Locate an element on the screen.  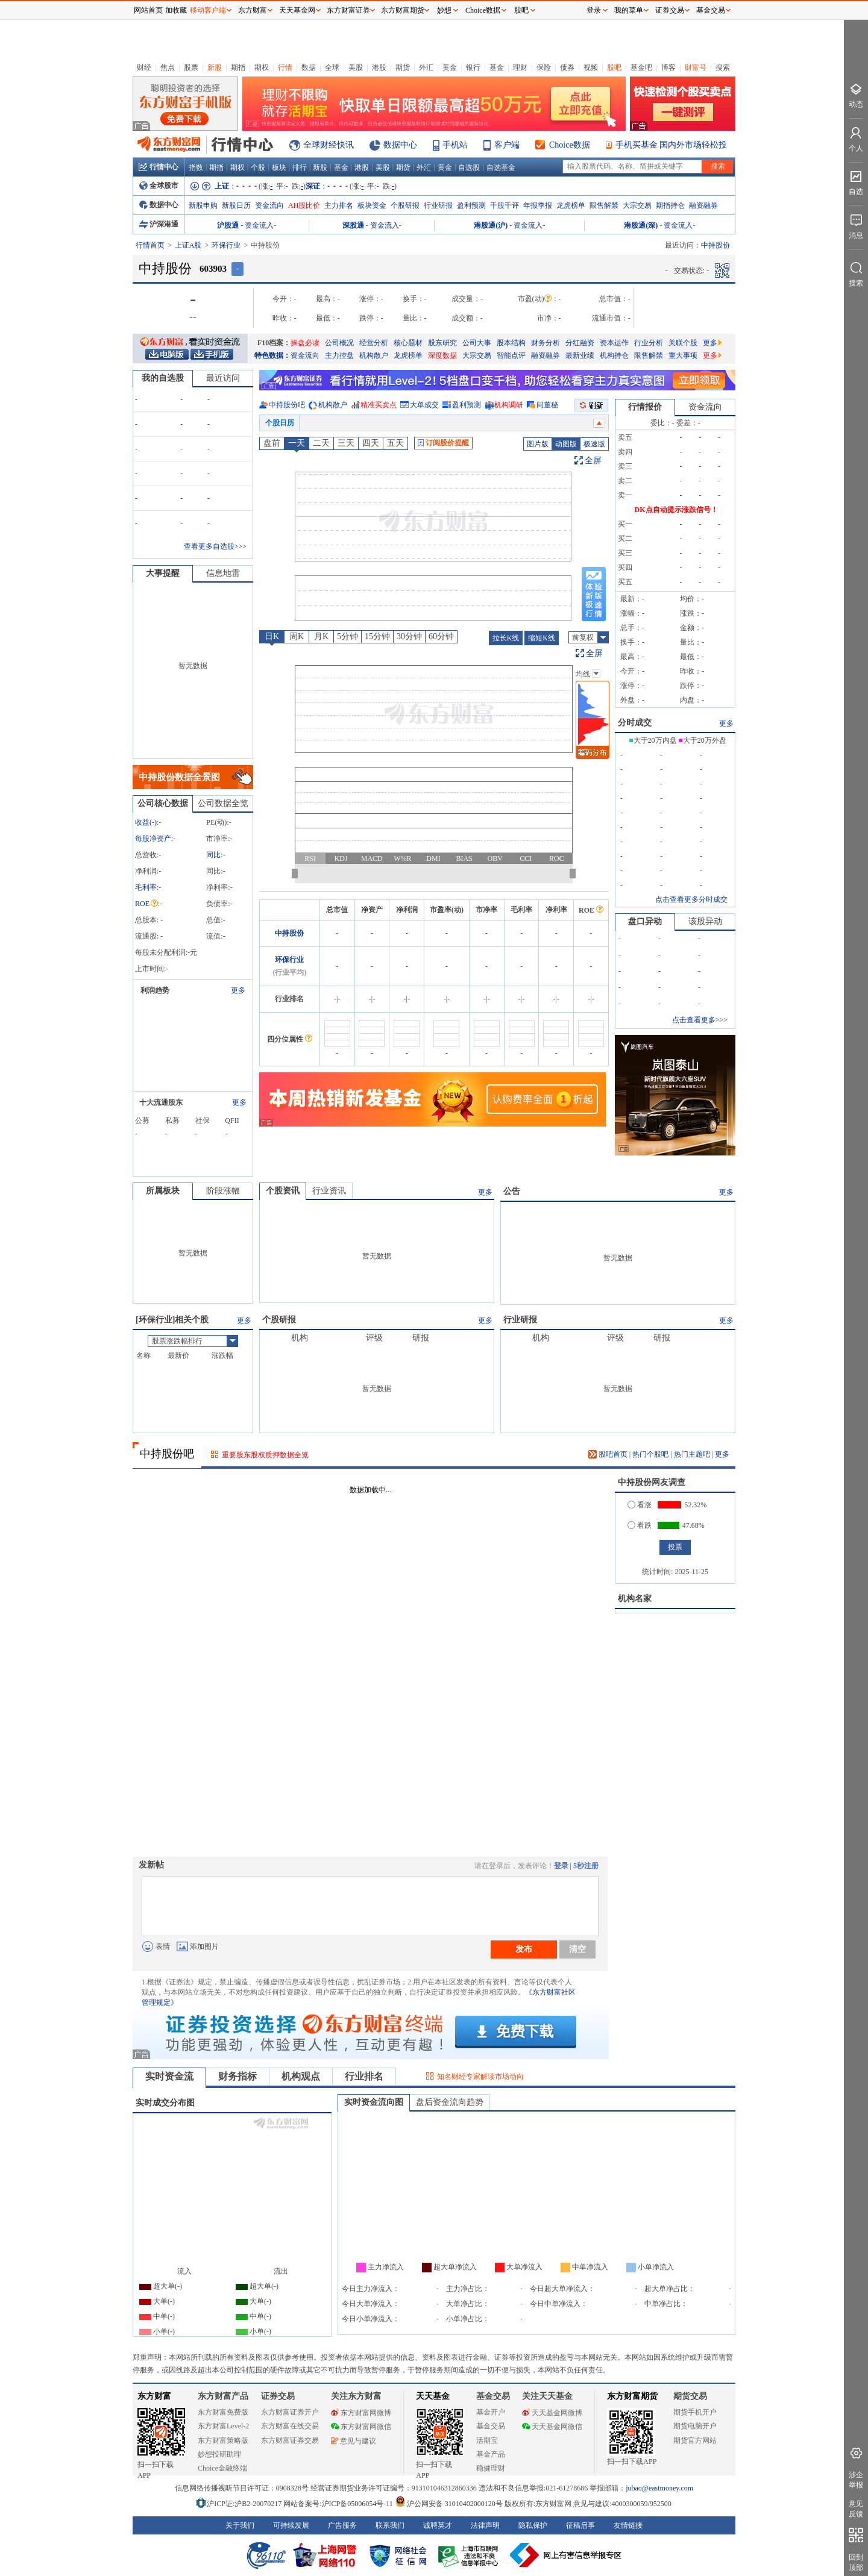
基金 is located at coordinates (496, 67).